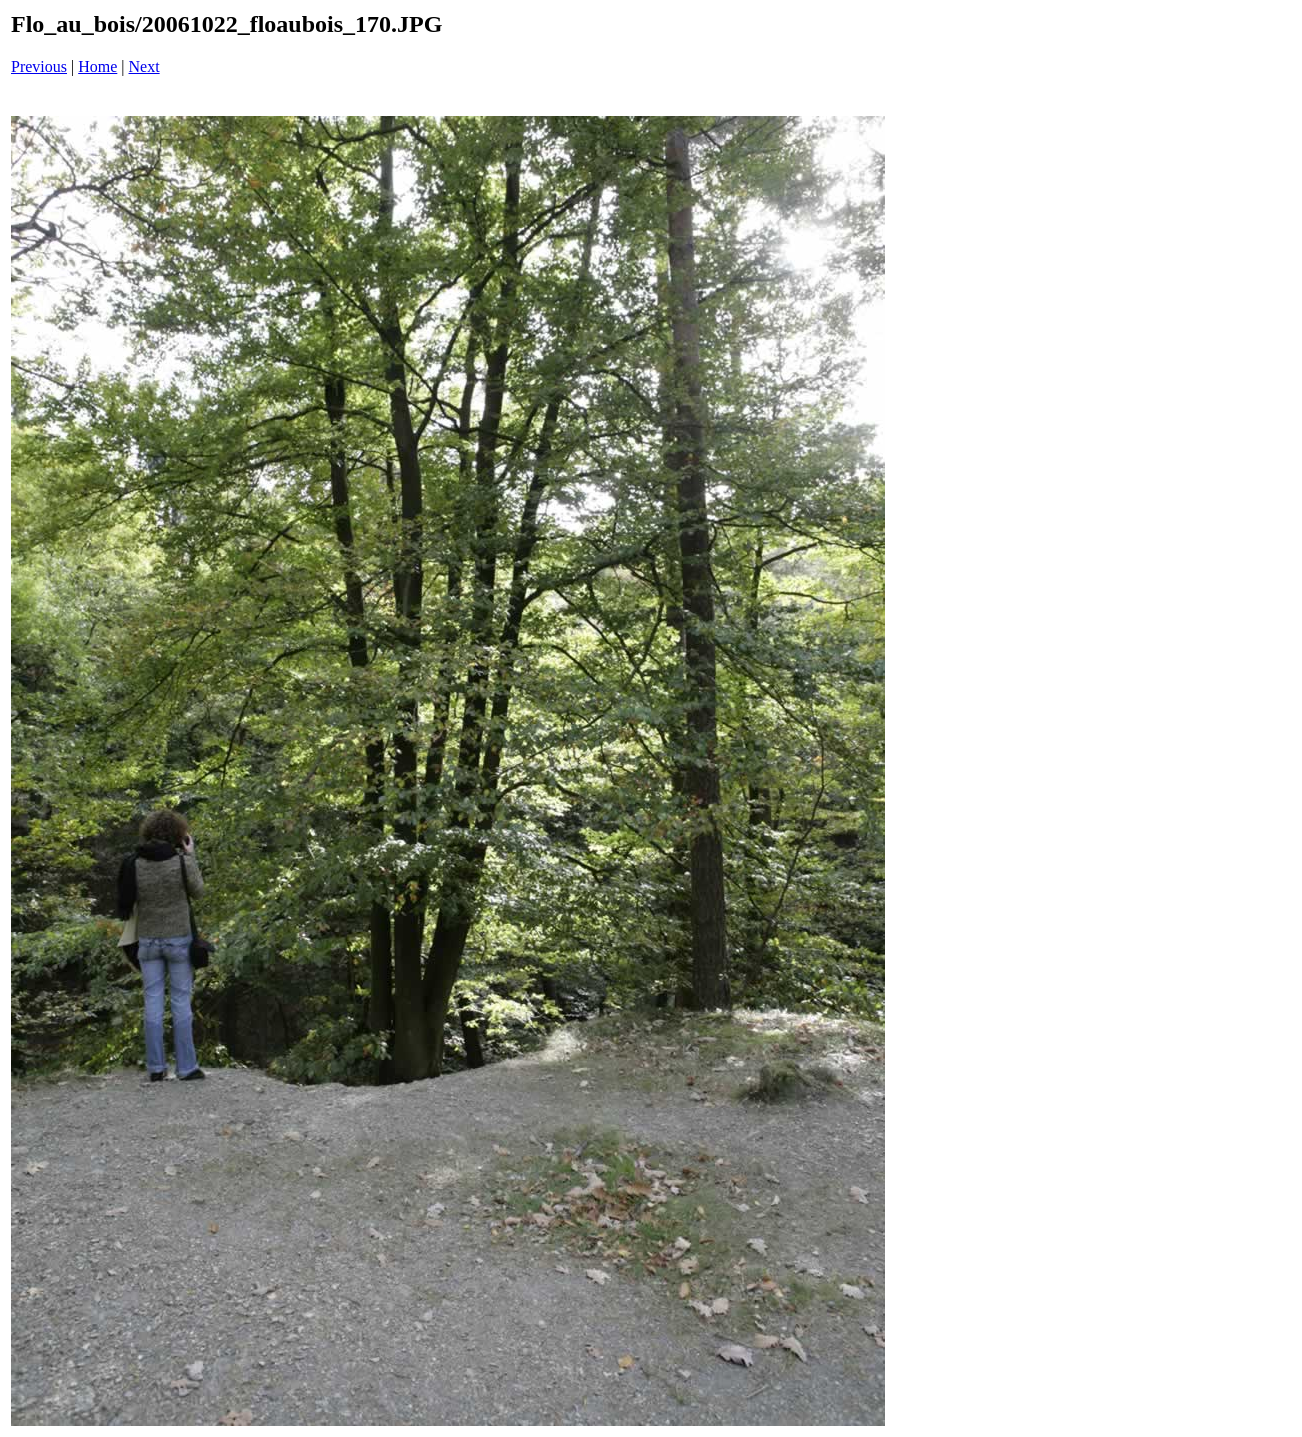 The height and width of the screenshot is (1437, 1302). What do you see at coordinates (144, 66) in the screenshot?
I see `Next` at bounding box center [144, 66].